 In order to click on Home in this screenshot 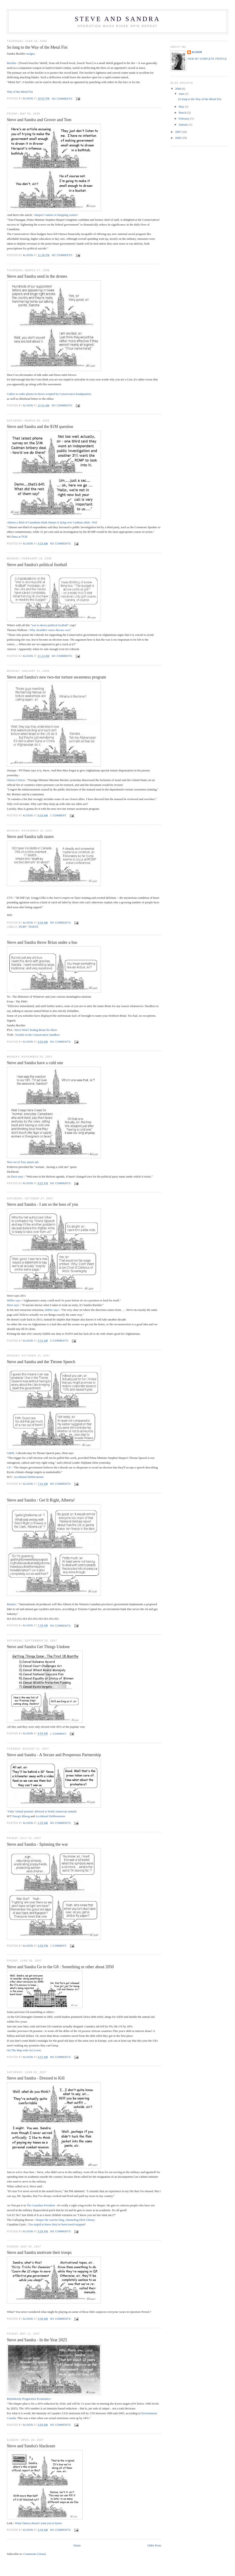, I will do `click(77, 2545)`.